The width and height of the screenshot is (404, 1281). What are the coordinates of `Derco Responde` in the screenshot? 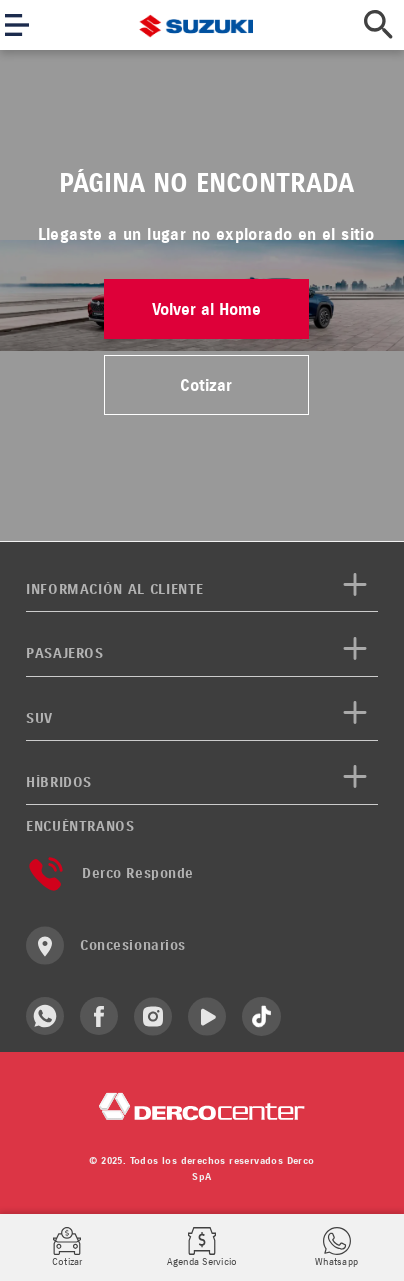 It's located at (110, 874).